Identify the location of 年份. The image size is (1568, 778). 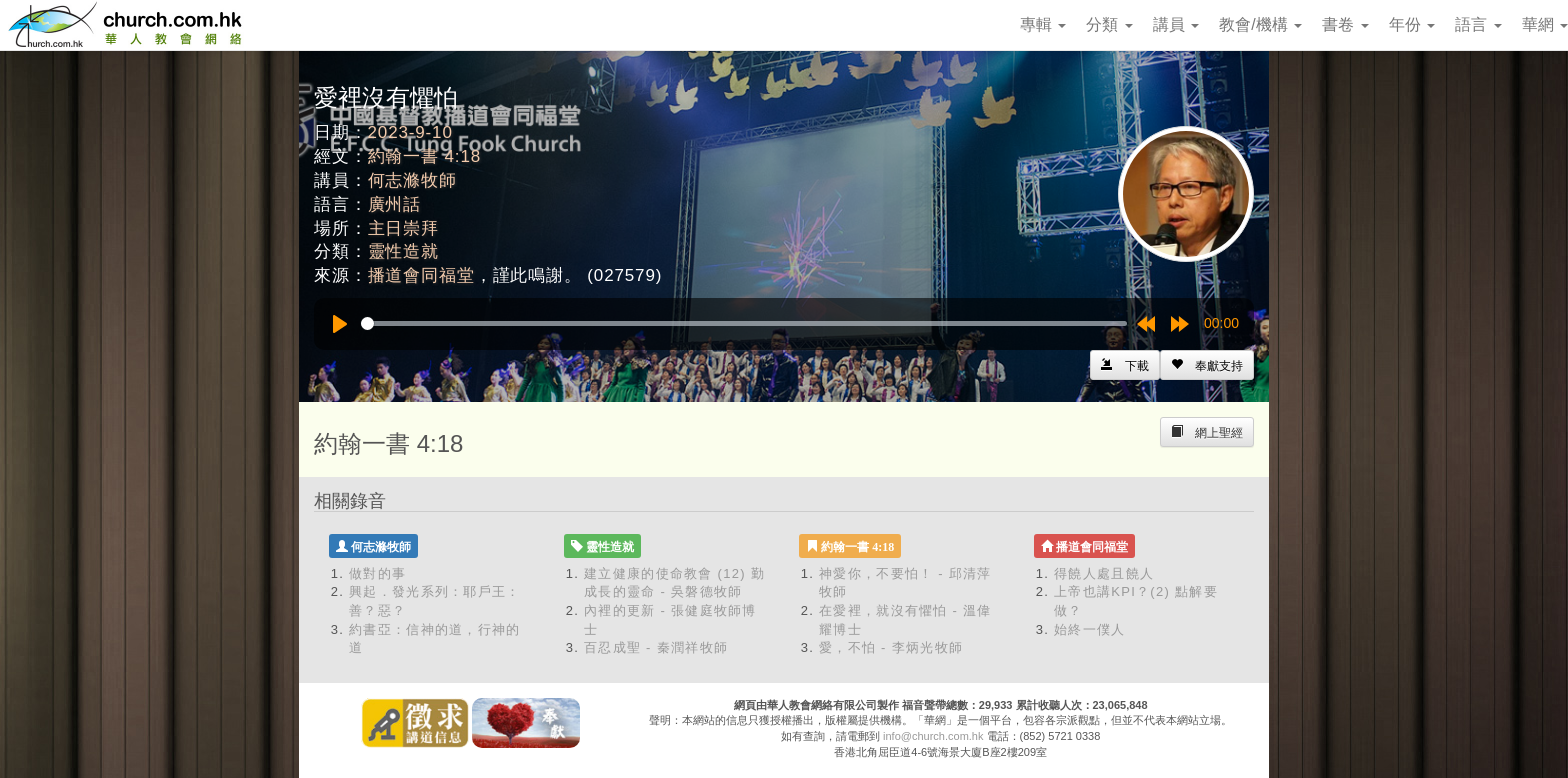
(1412, 24).